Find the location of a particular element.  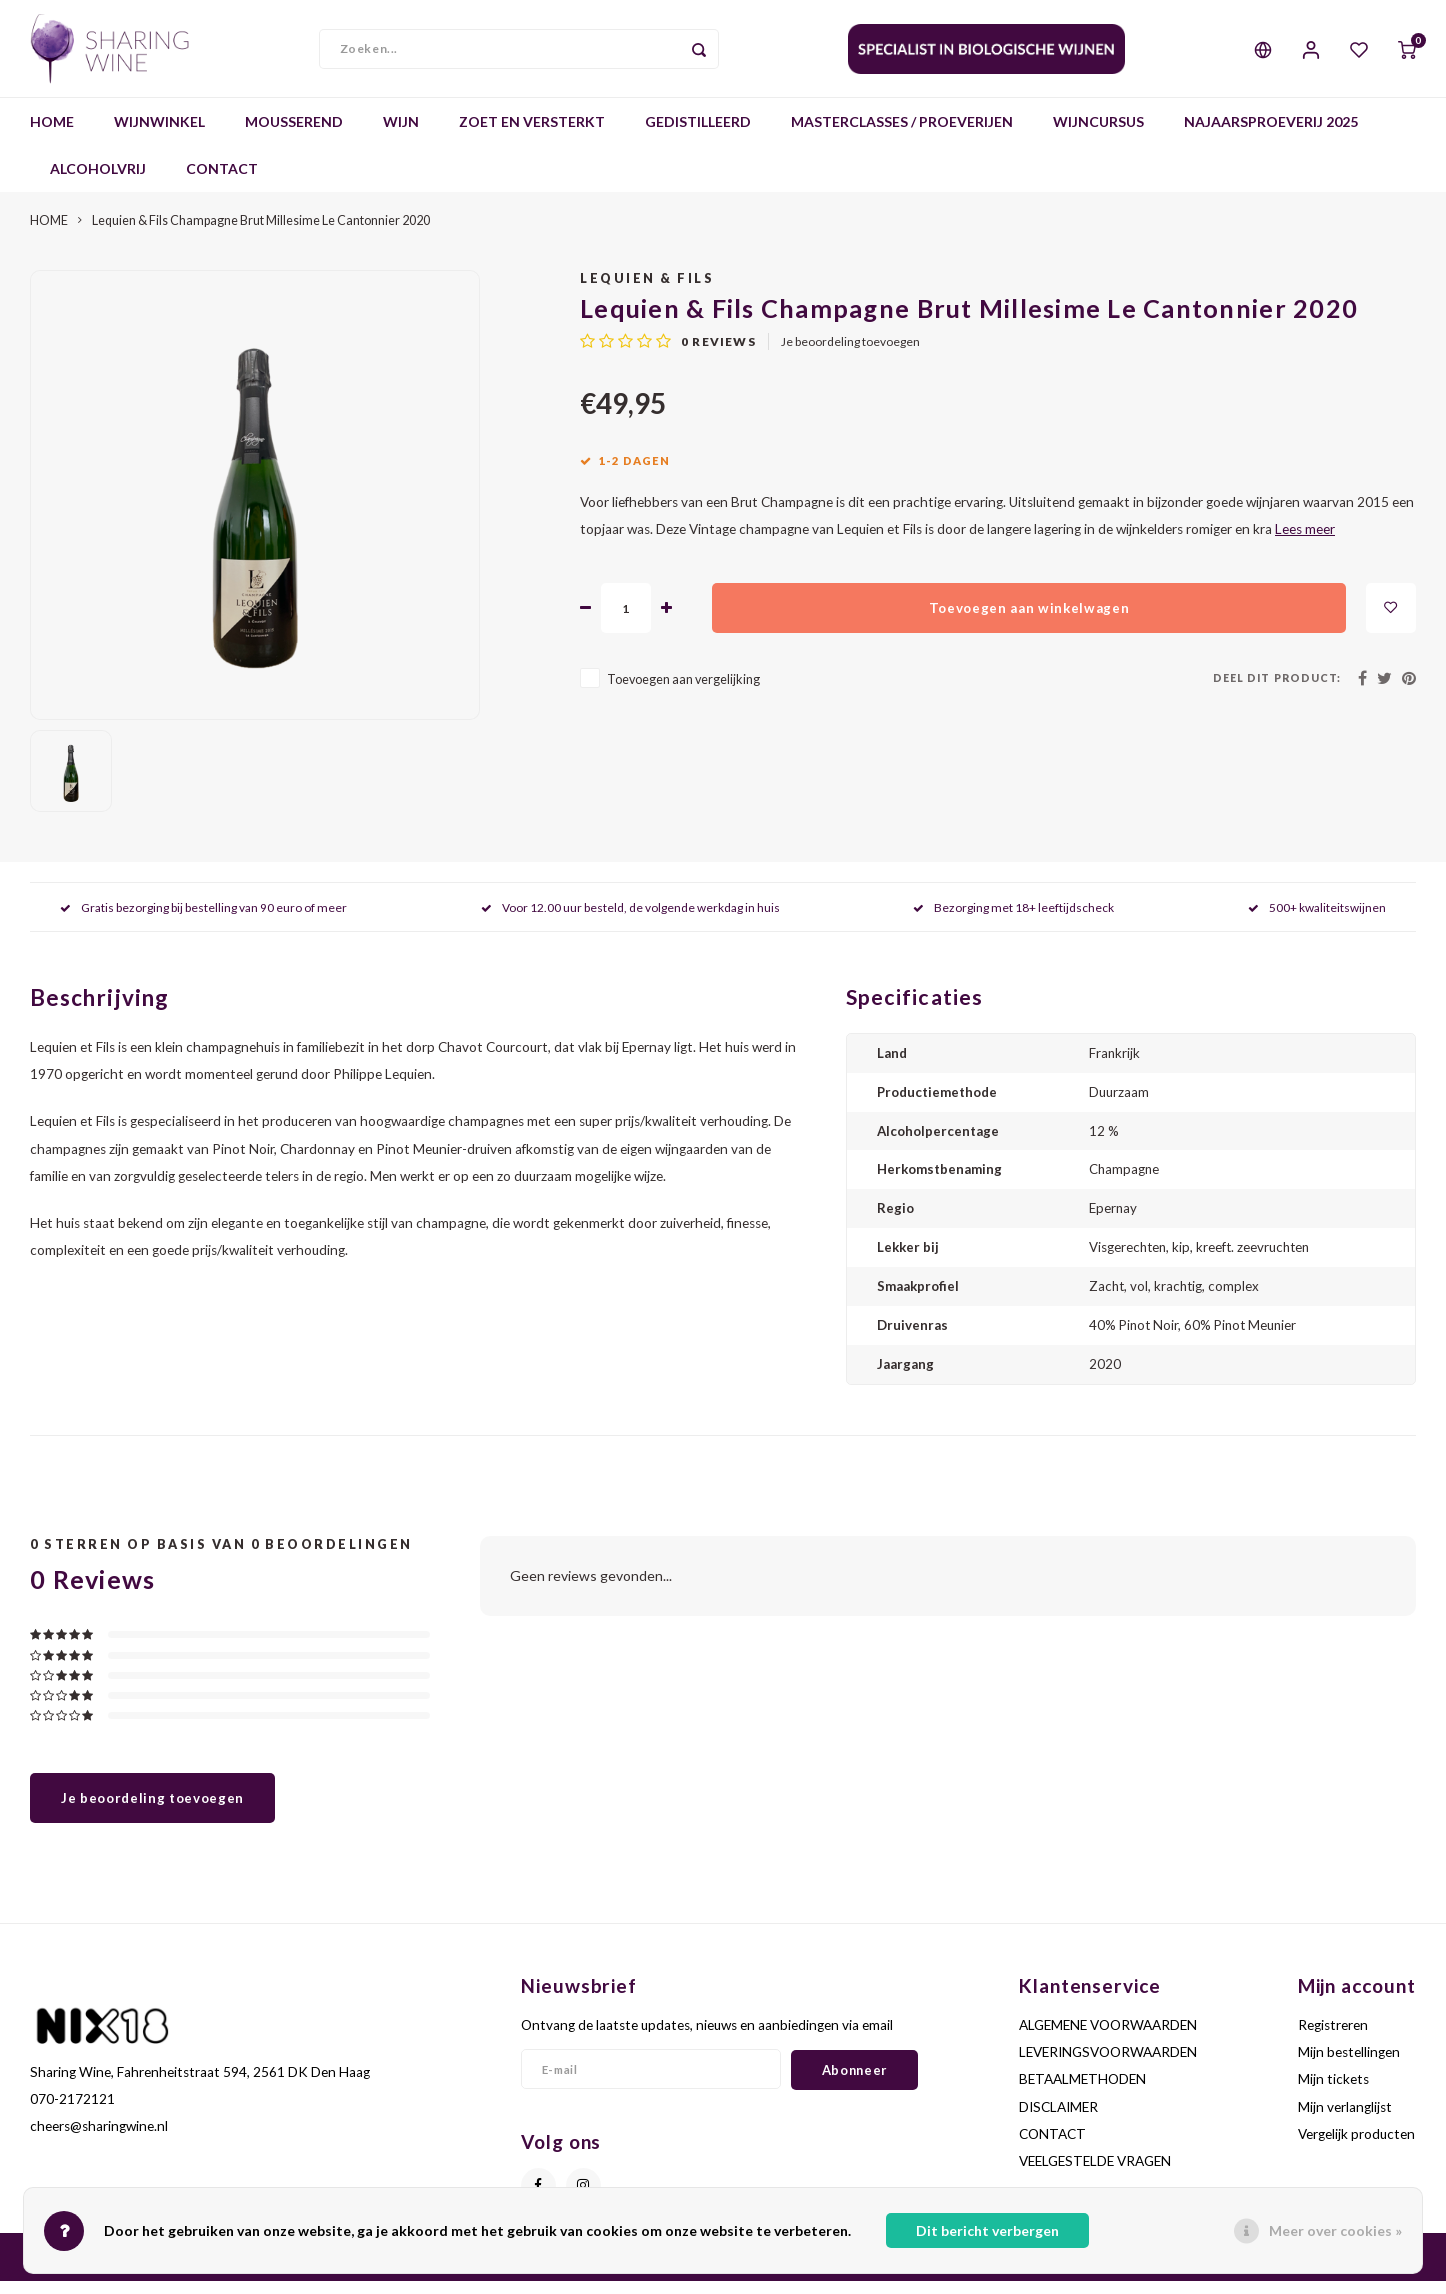

Lequien & Fils Champagne Brut Millesime Le Cantonnier 2020 is located at coordinates (261, 233).